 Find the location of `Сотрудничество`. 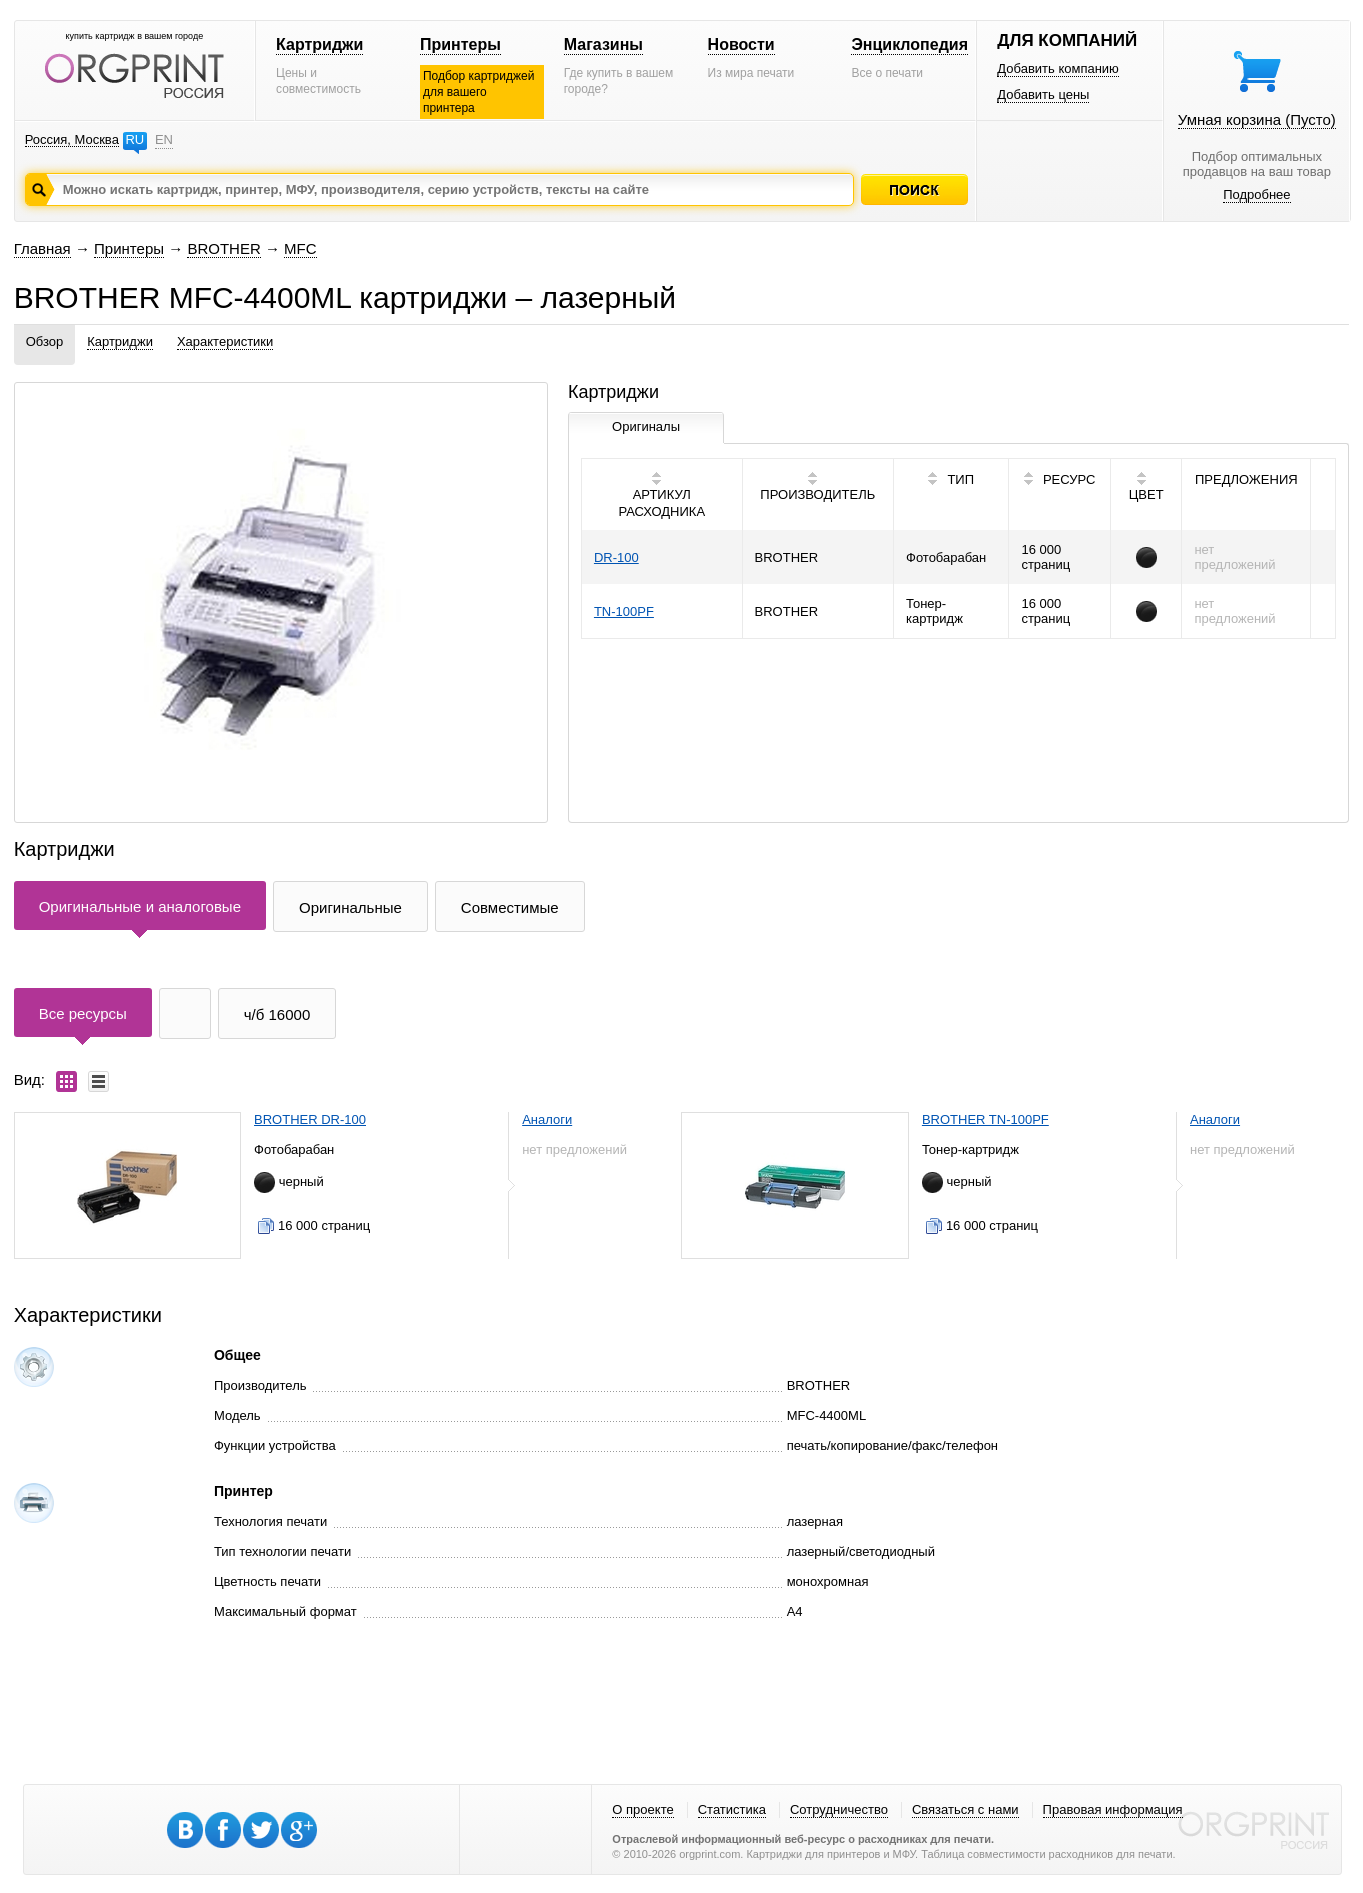

Сотрудничество is located at coordinates (839, 1809).